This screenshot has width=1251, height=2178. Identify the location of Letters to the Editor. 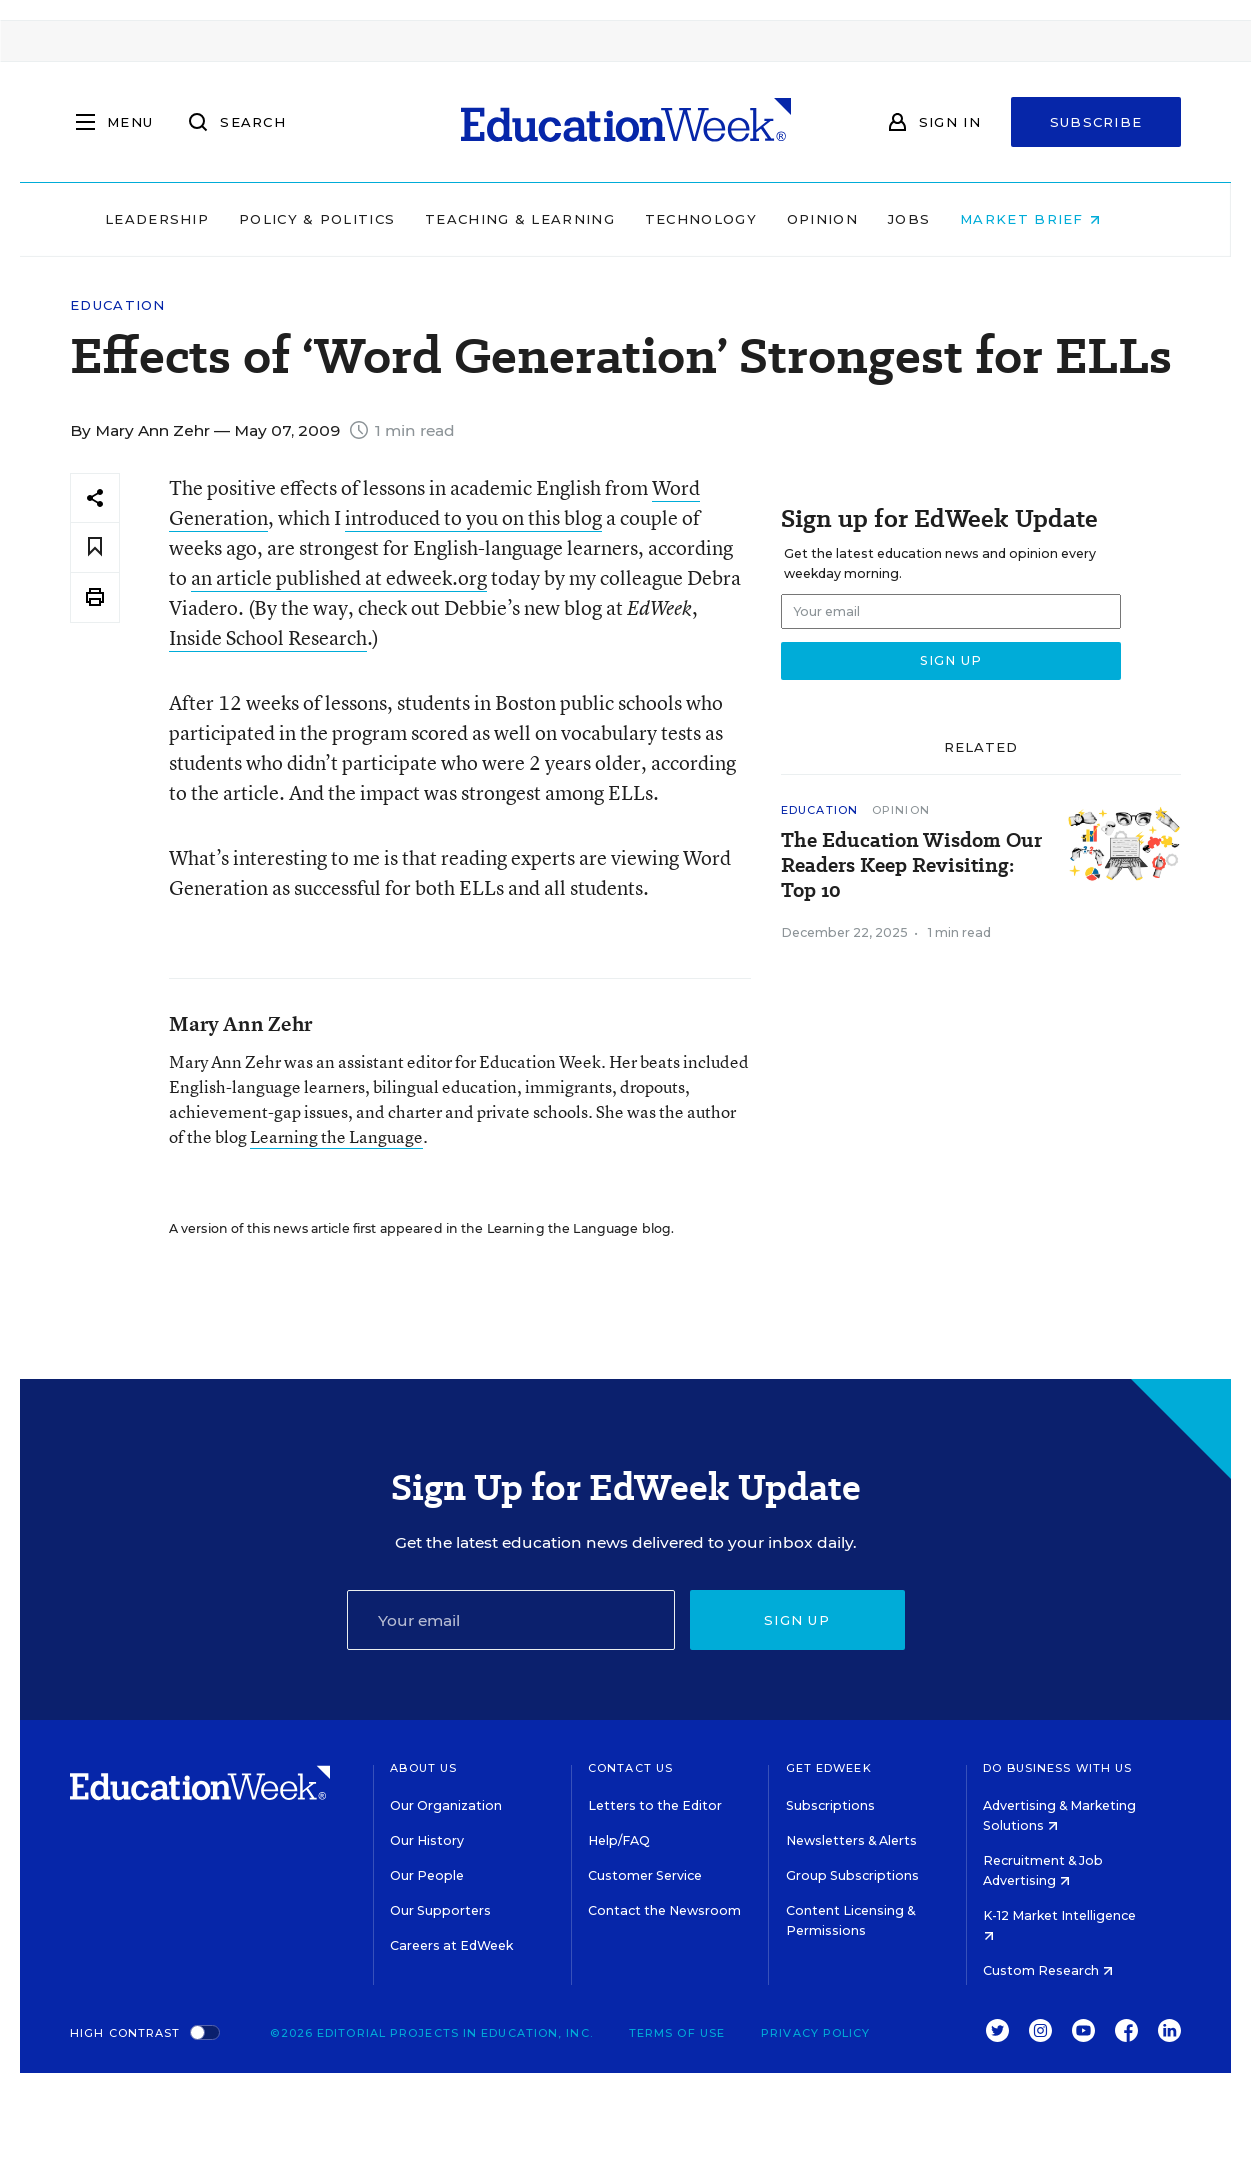
(655, 1805).